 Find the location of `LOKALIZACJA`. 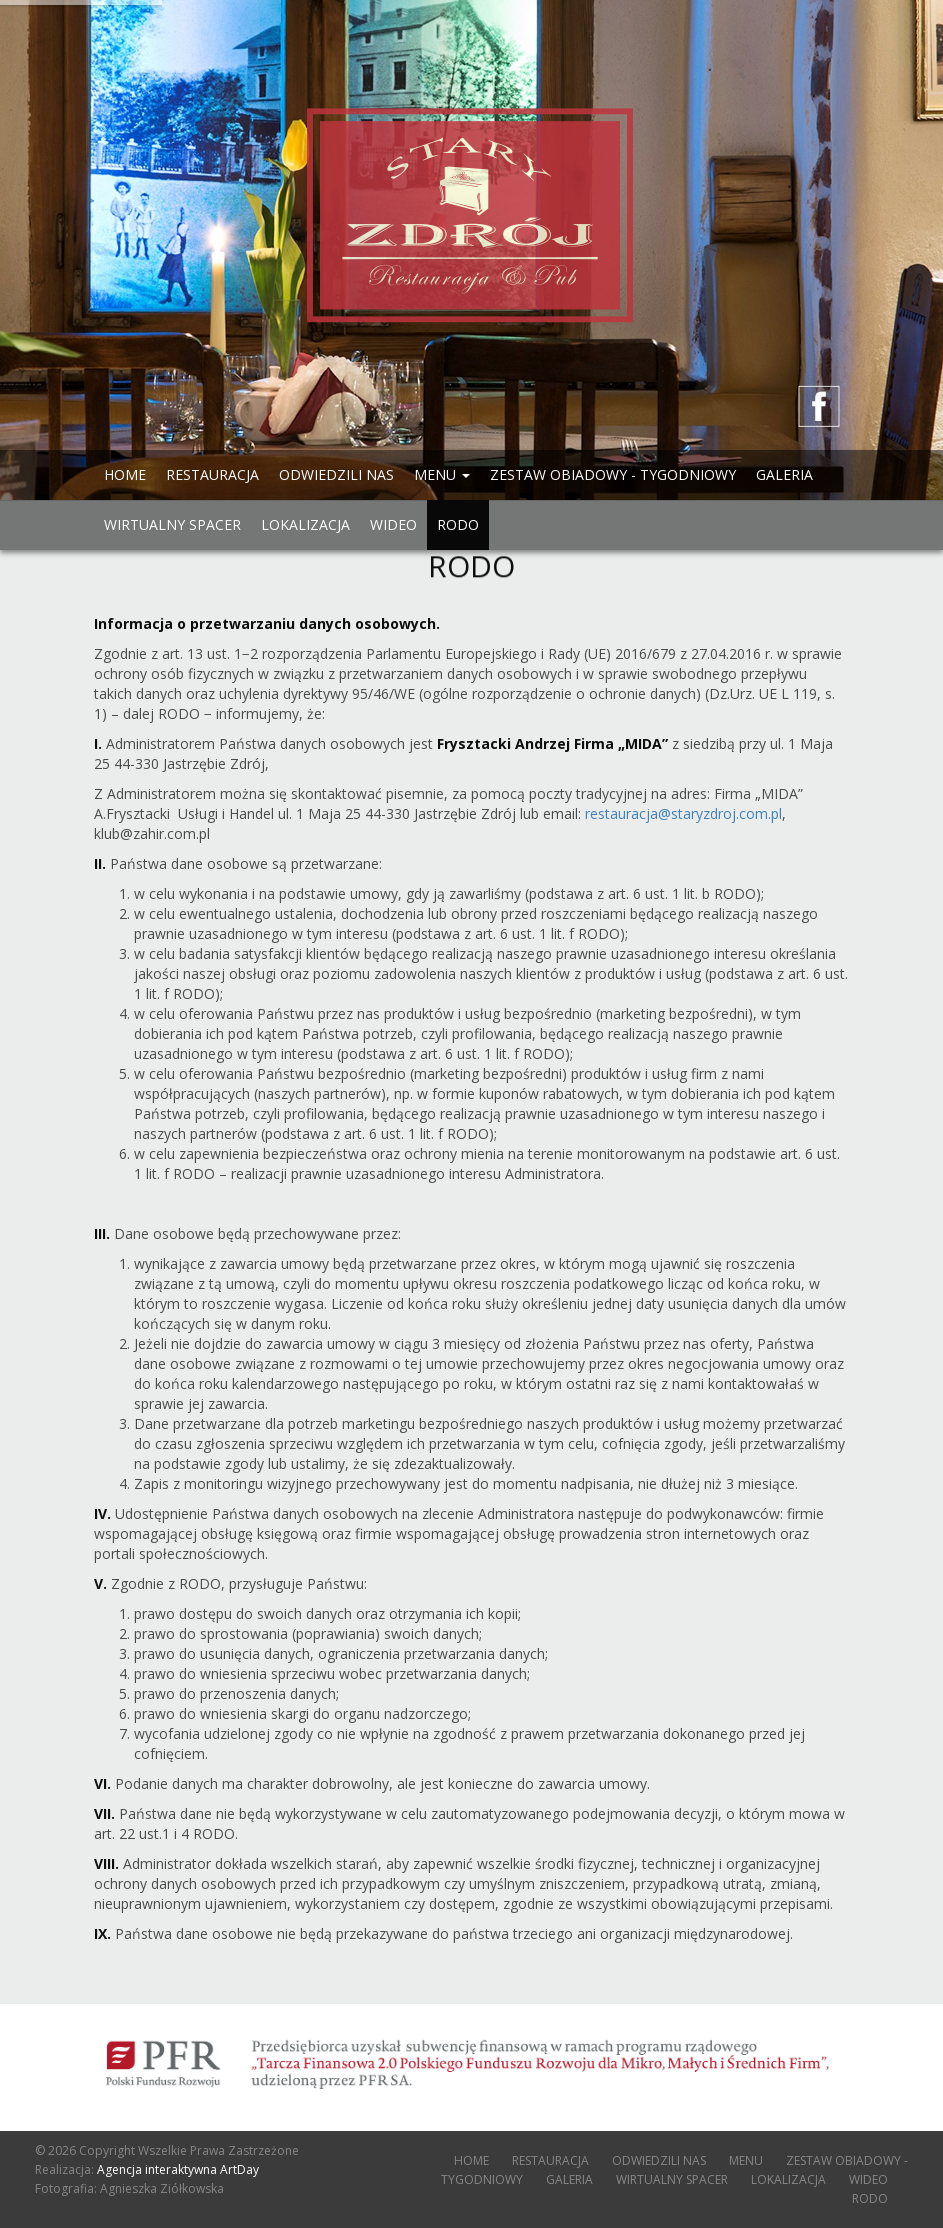

LOKALIZACJA is located at coordinates (305, 524).